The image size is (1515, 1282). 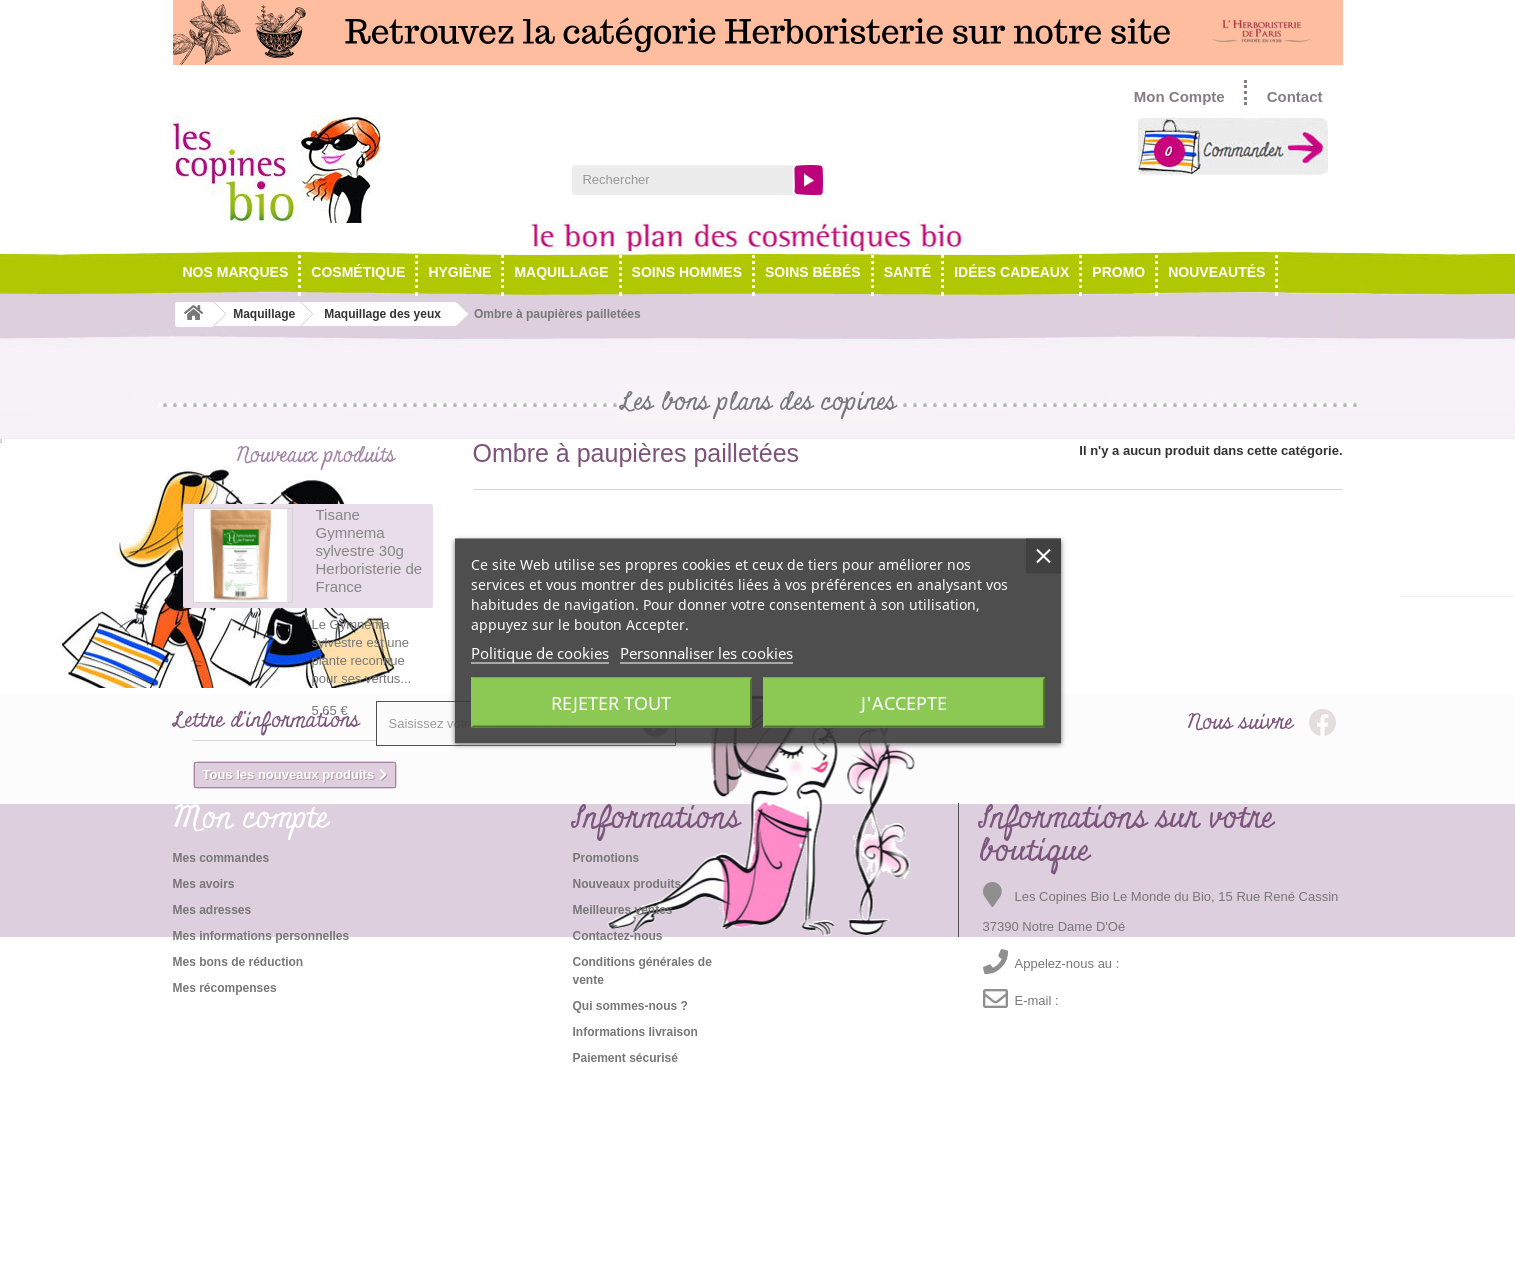 What do you see at coordinates (907, 272) in the screenshot?
I see `Santé` at bounding box center [907, 272].